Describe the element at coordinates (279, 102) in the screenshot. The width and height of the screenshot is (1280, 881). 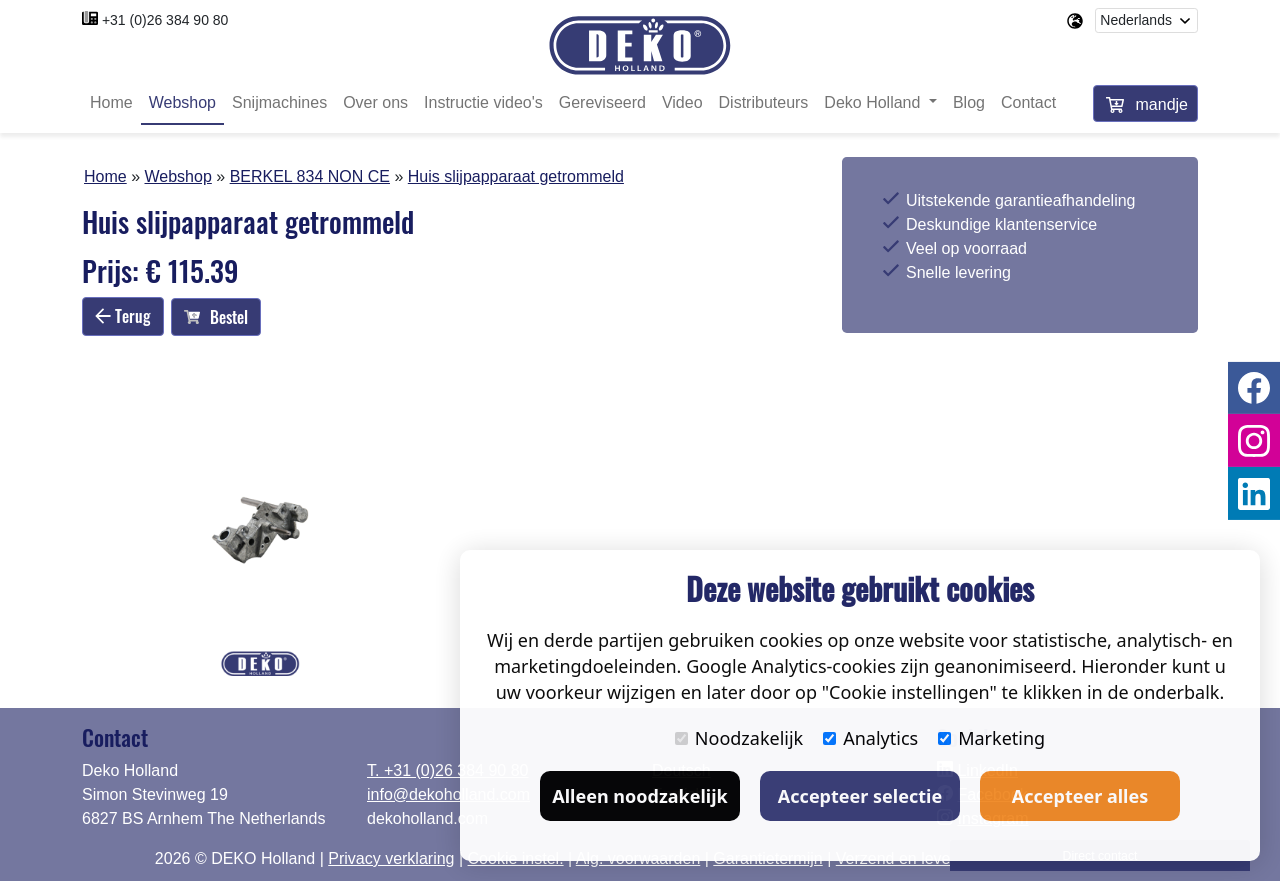
I see `Snijmachines` at that location.